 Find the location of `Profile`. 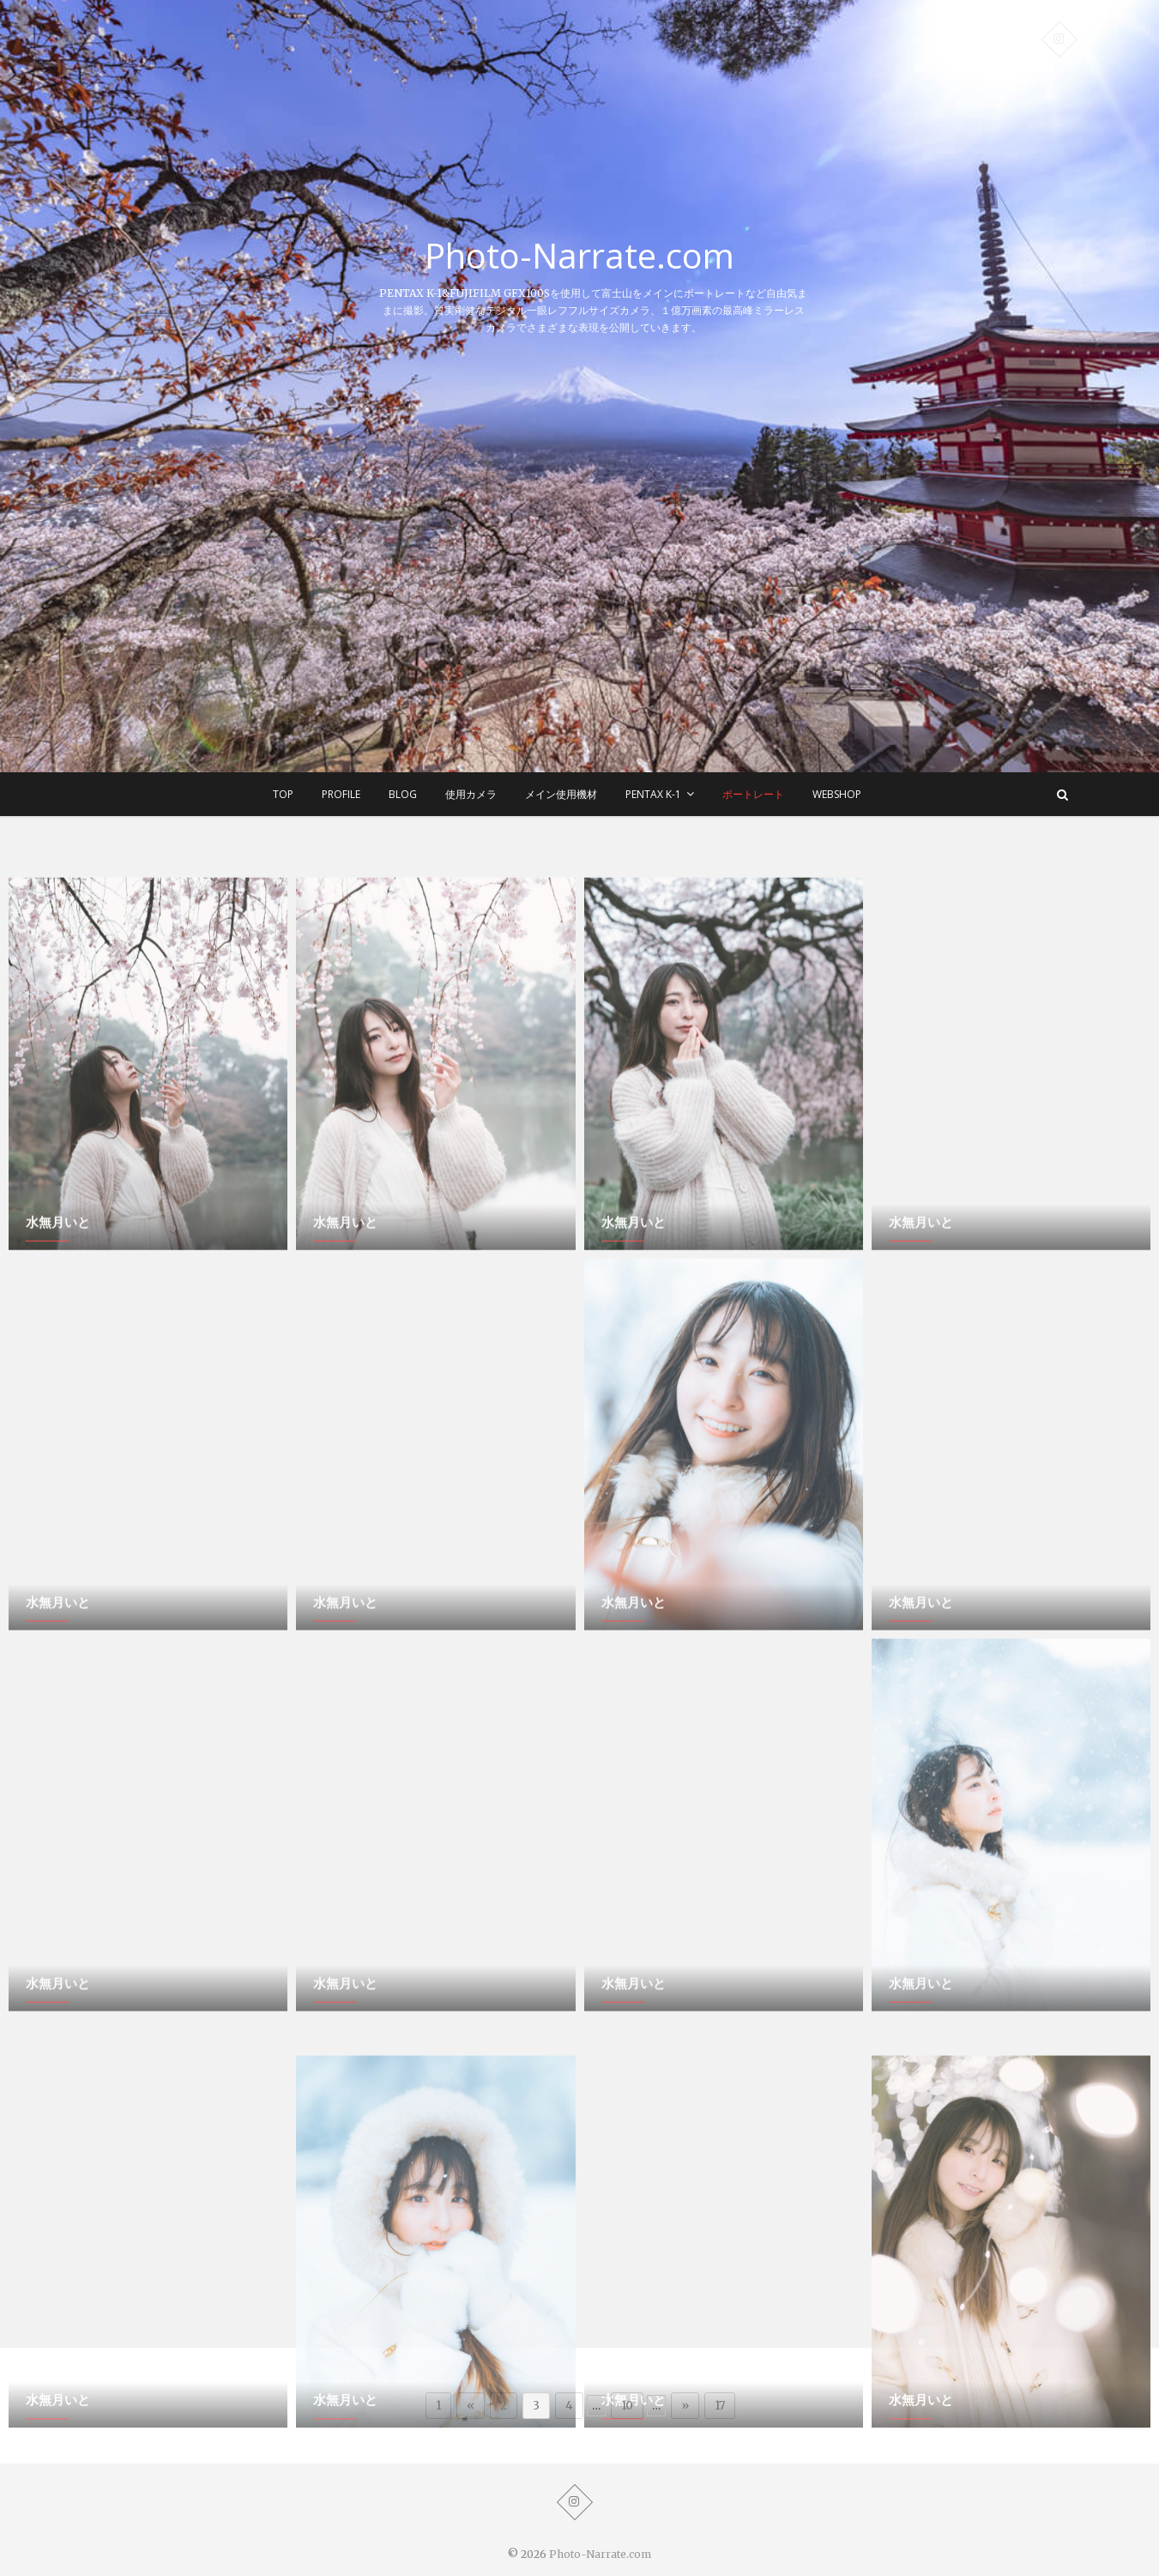

Profile is located at coordinates (341, 794).